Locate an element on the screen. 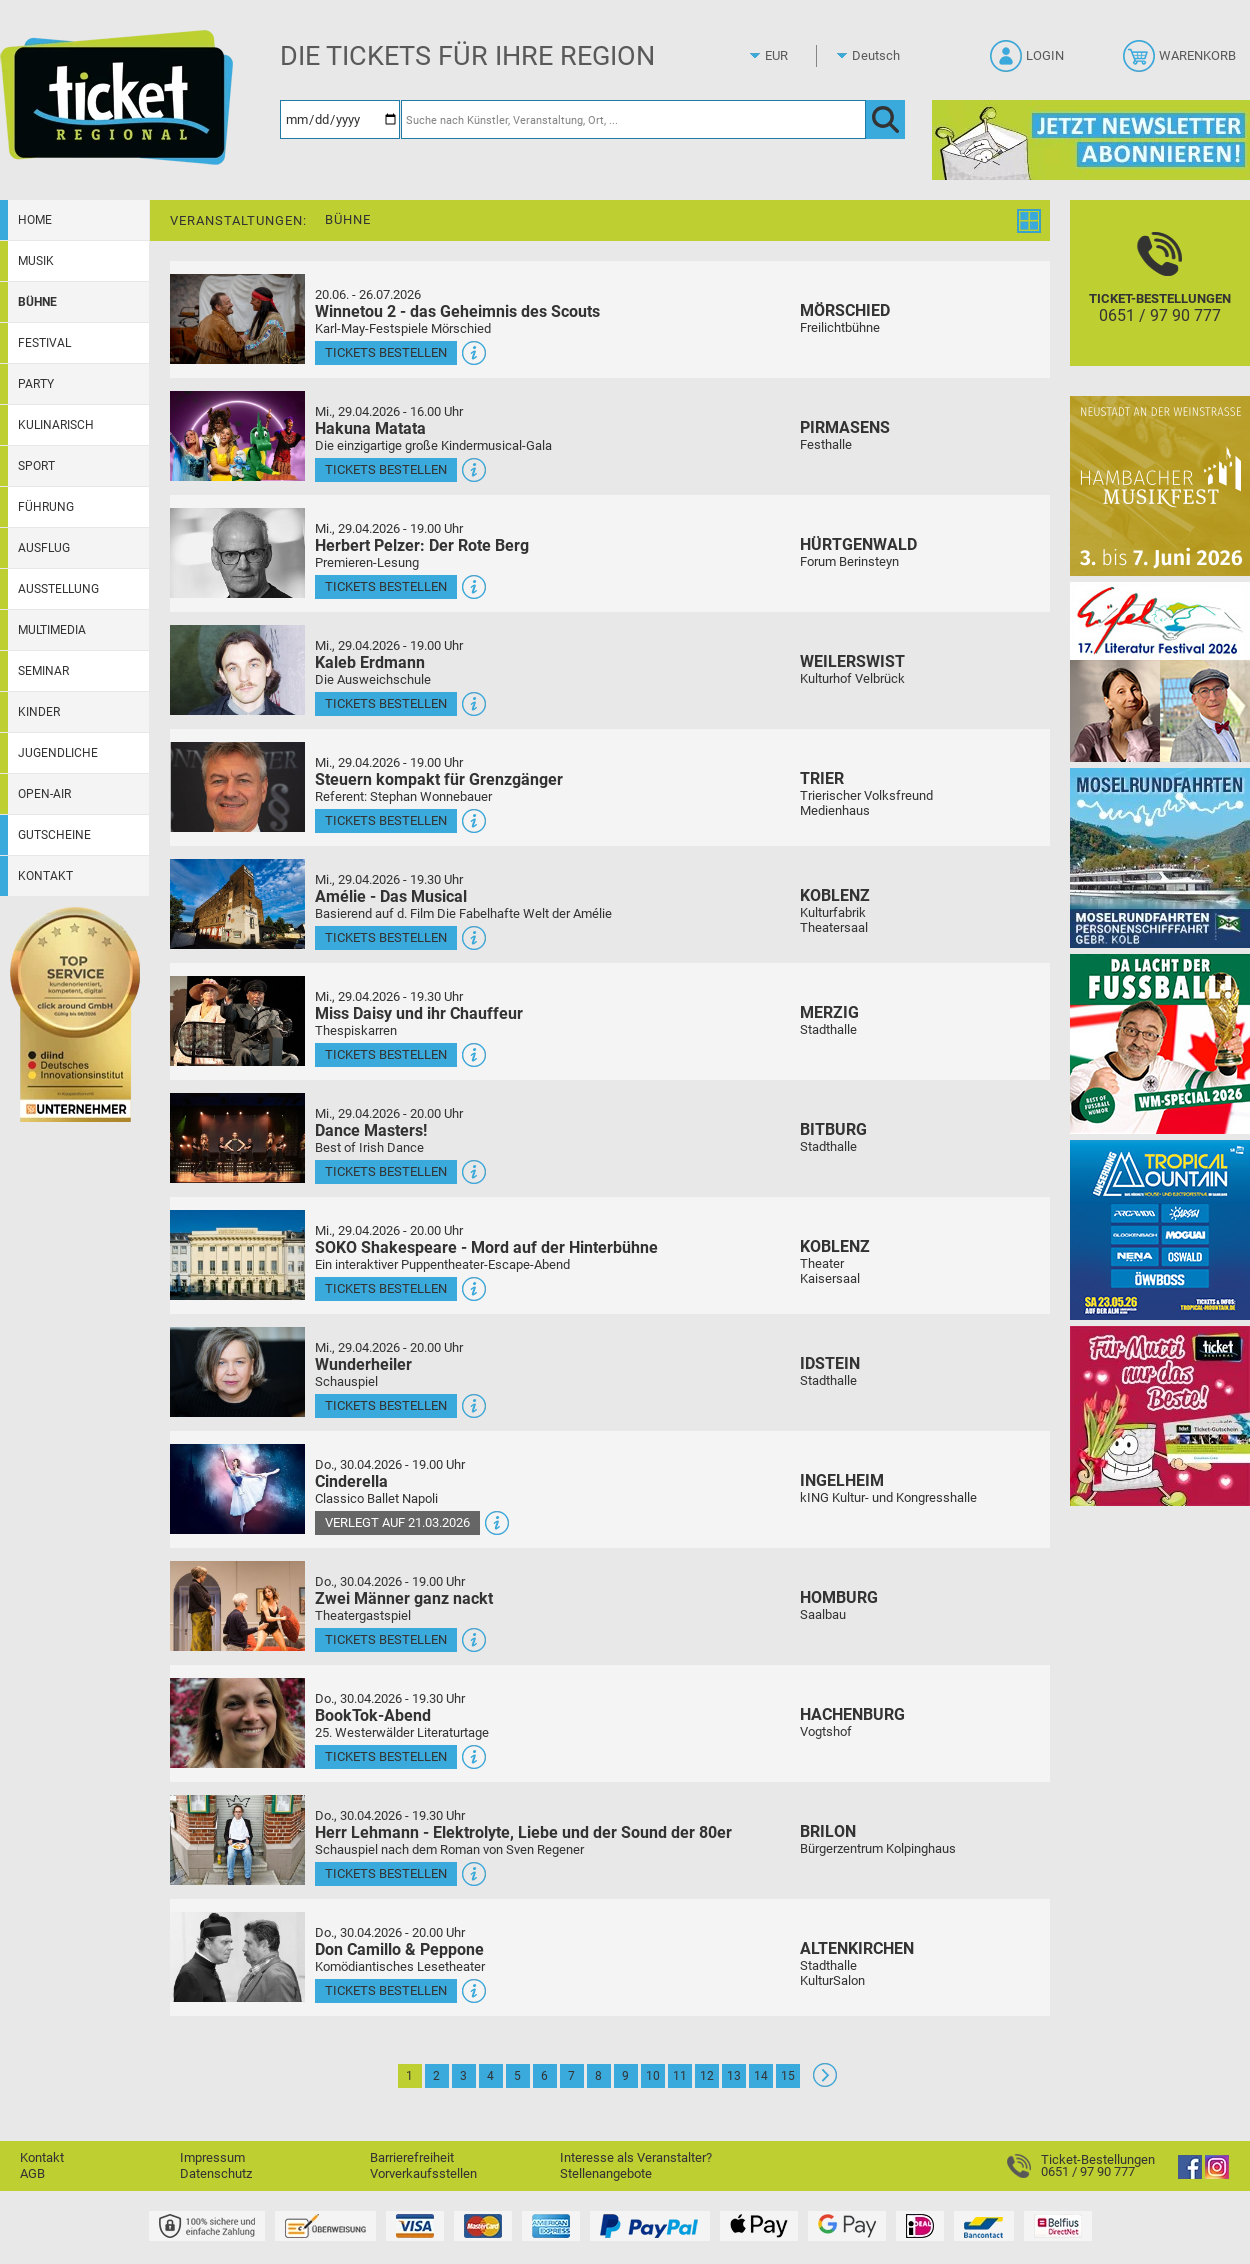  Party is located at coordinates (36, 384).